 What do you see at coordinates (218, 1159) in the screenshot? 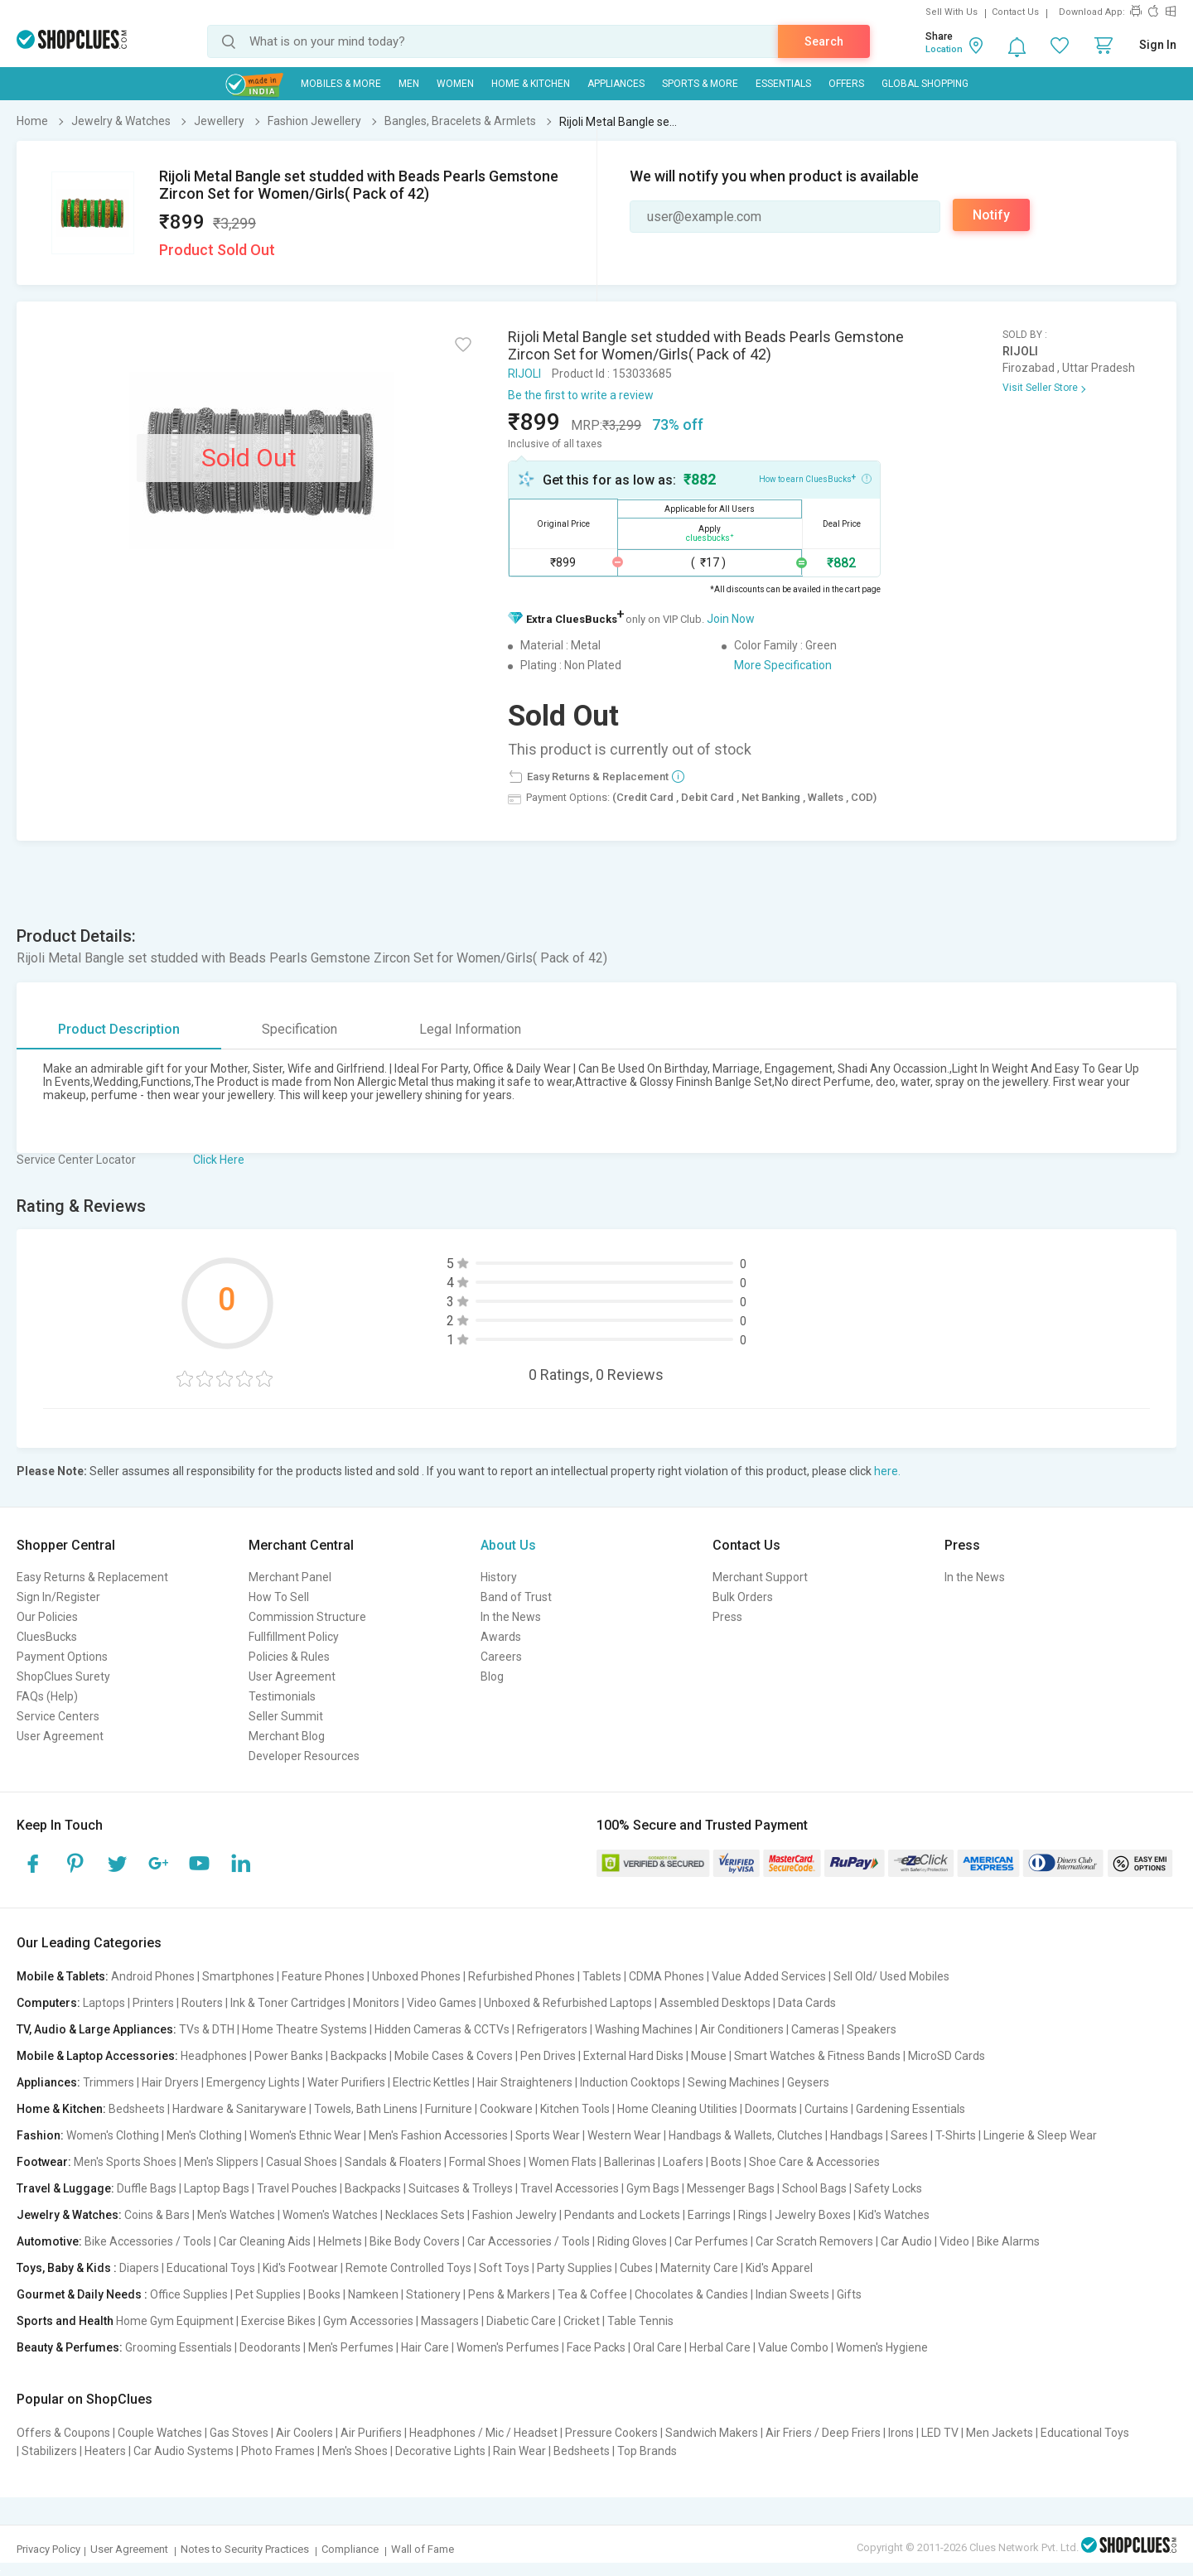
I see `Click Here` at bounding box center [218, 1159].